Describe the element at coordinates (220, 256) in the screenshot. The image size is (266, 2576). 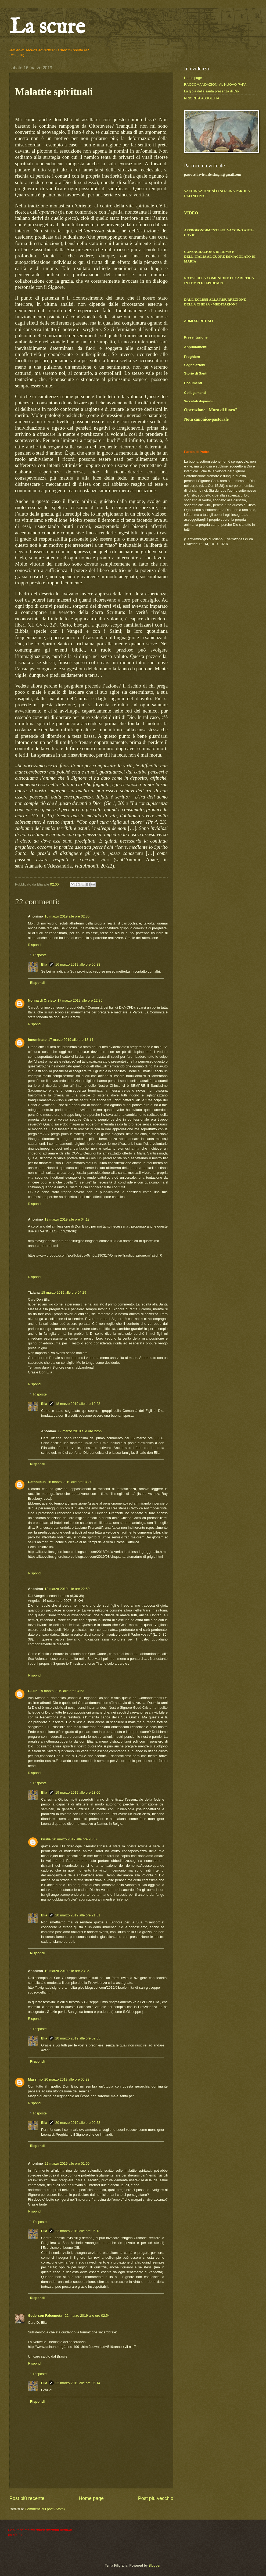
I see `CONSACRAZIONE DI ROMA E DELL'ITALIA AL CUORE IMMACOLATO DI MARIA` at that location.